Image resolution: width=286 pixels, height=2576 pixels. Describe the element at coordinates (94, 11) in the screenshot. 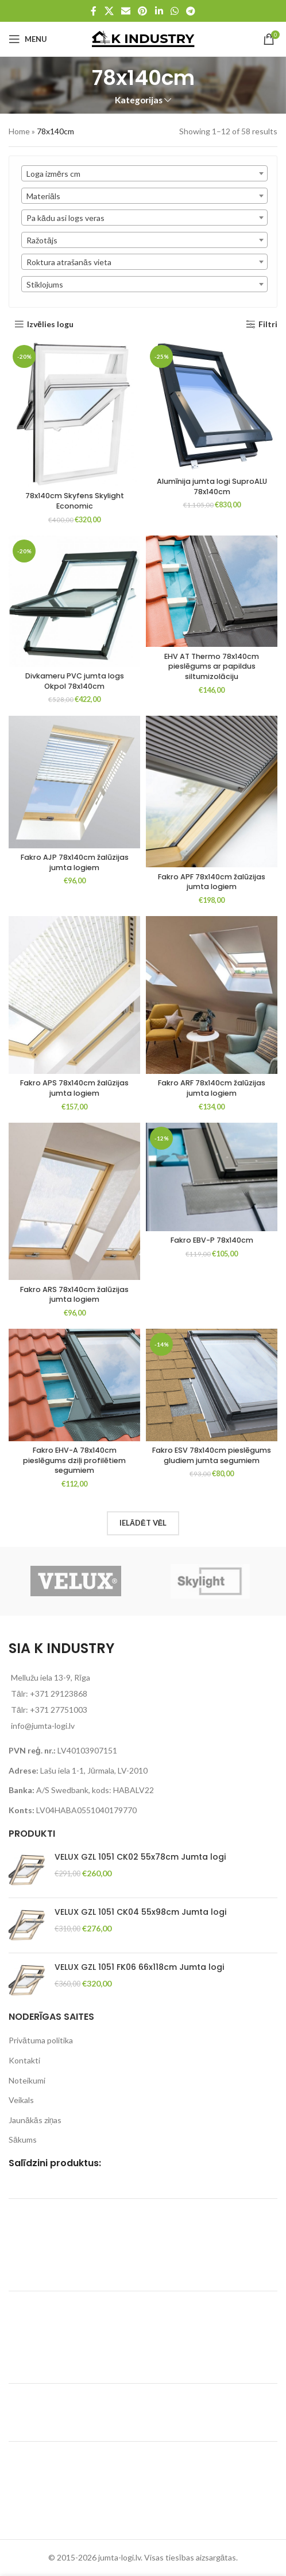

I see `[Facebook social link]` at that location.